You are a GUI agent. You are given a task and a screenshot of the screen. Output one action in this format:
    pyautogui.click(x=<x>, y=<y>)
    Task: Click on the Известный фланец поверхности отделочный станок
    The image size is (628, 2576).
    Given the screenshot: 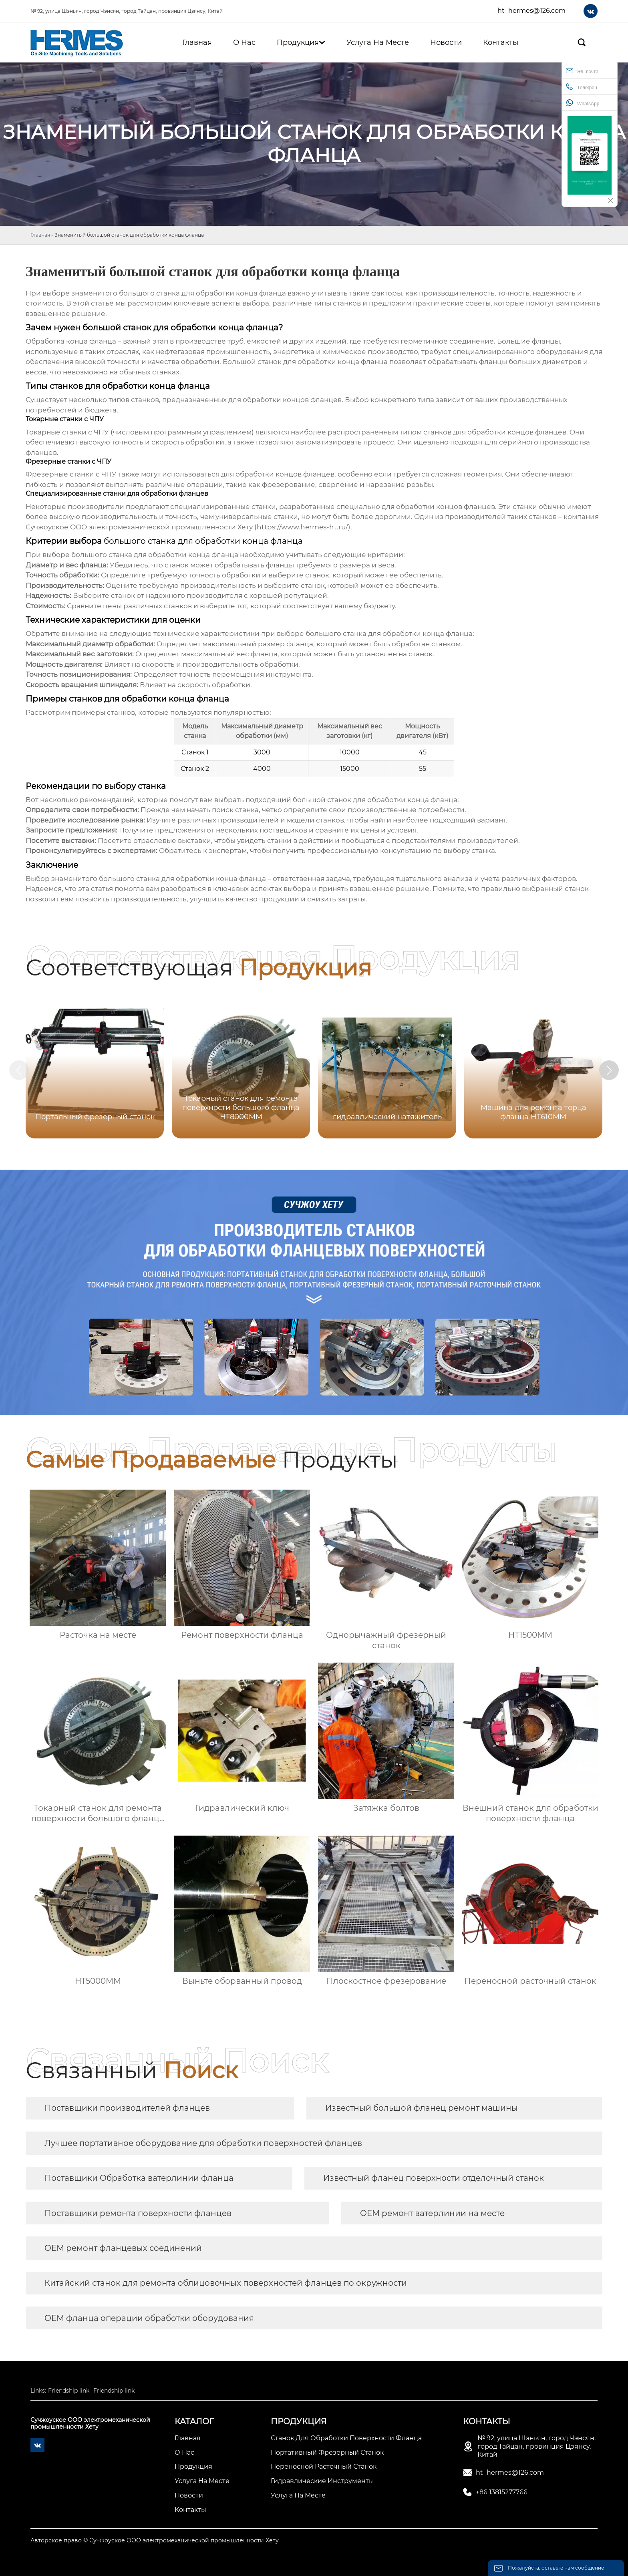 What is the action you would take?
    pyautogui.click(x=433, y=2178)
    